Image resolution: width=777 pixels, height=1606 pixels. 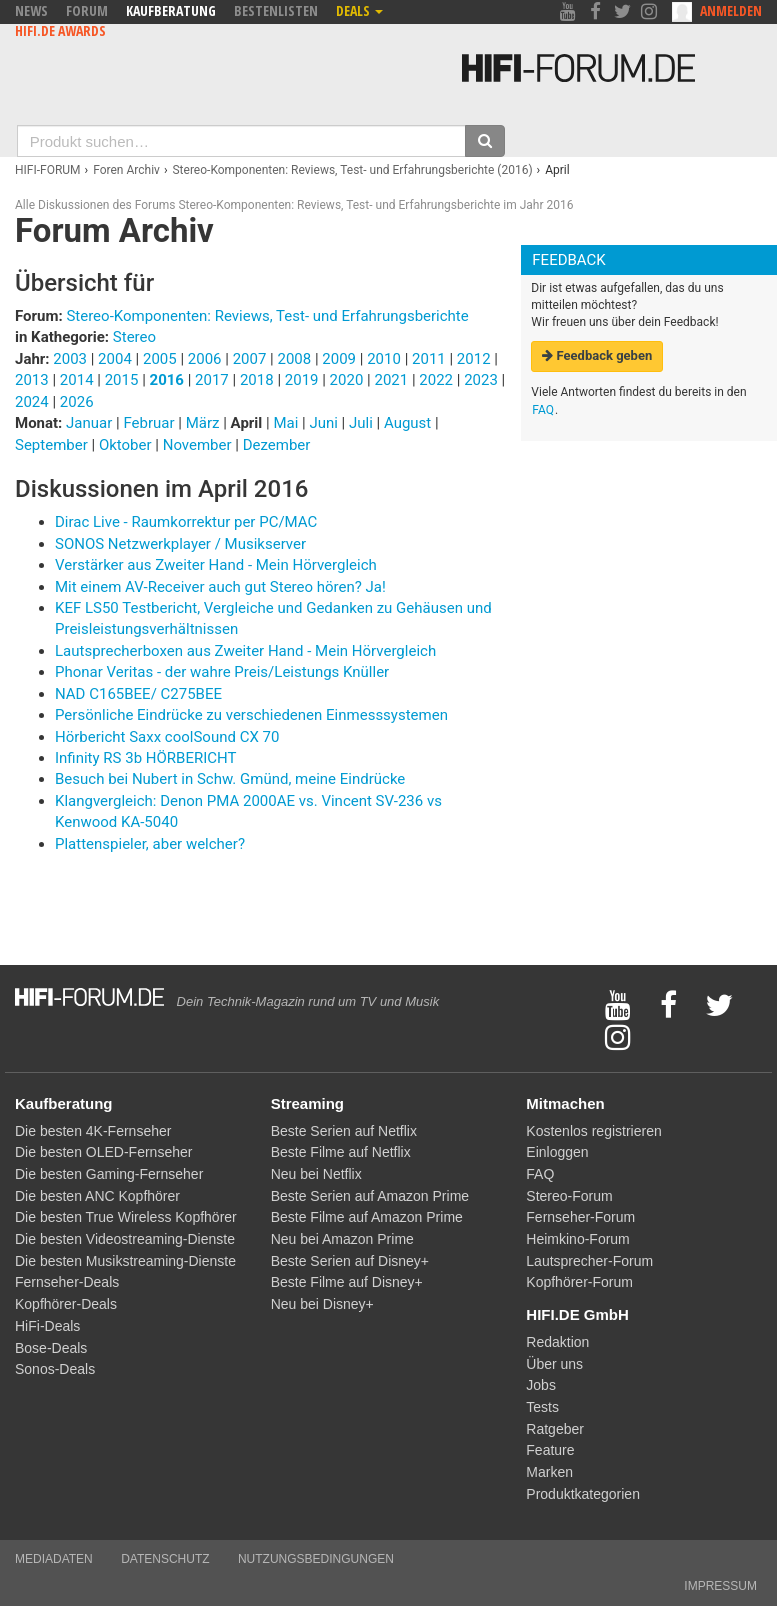 I want to click on Stereo, so click(x=134, y=337).